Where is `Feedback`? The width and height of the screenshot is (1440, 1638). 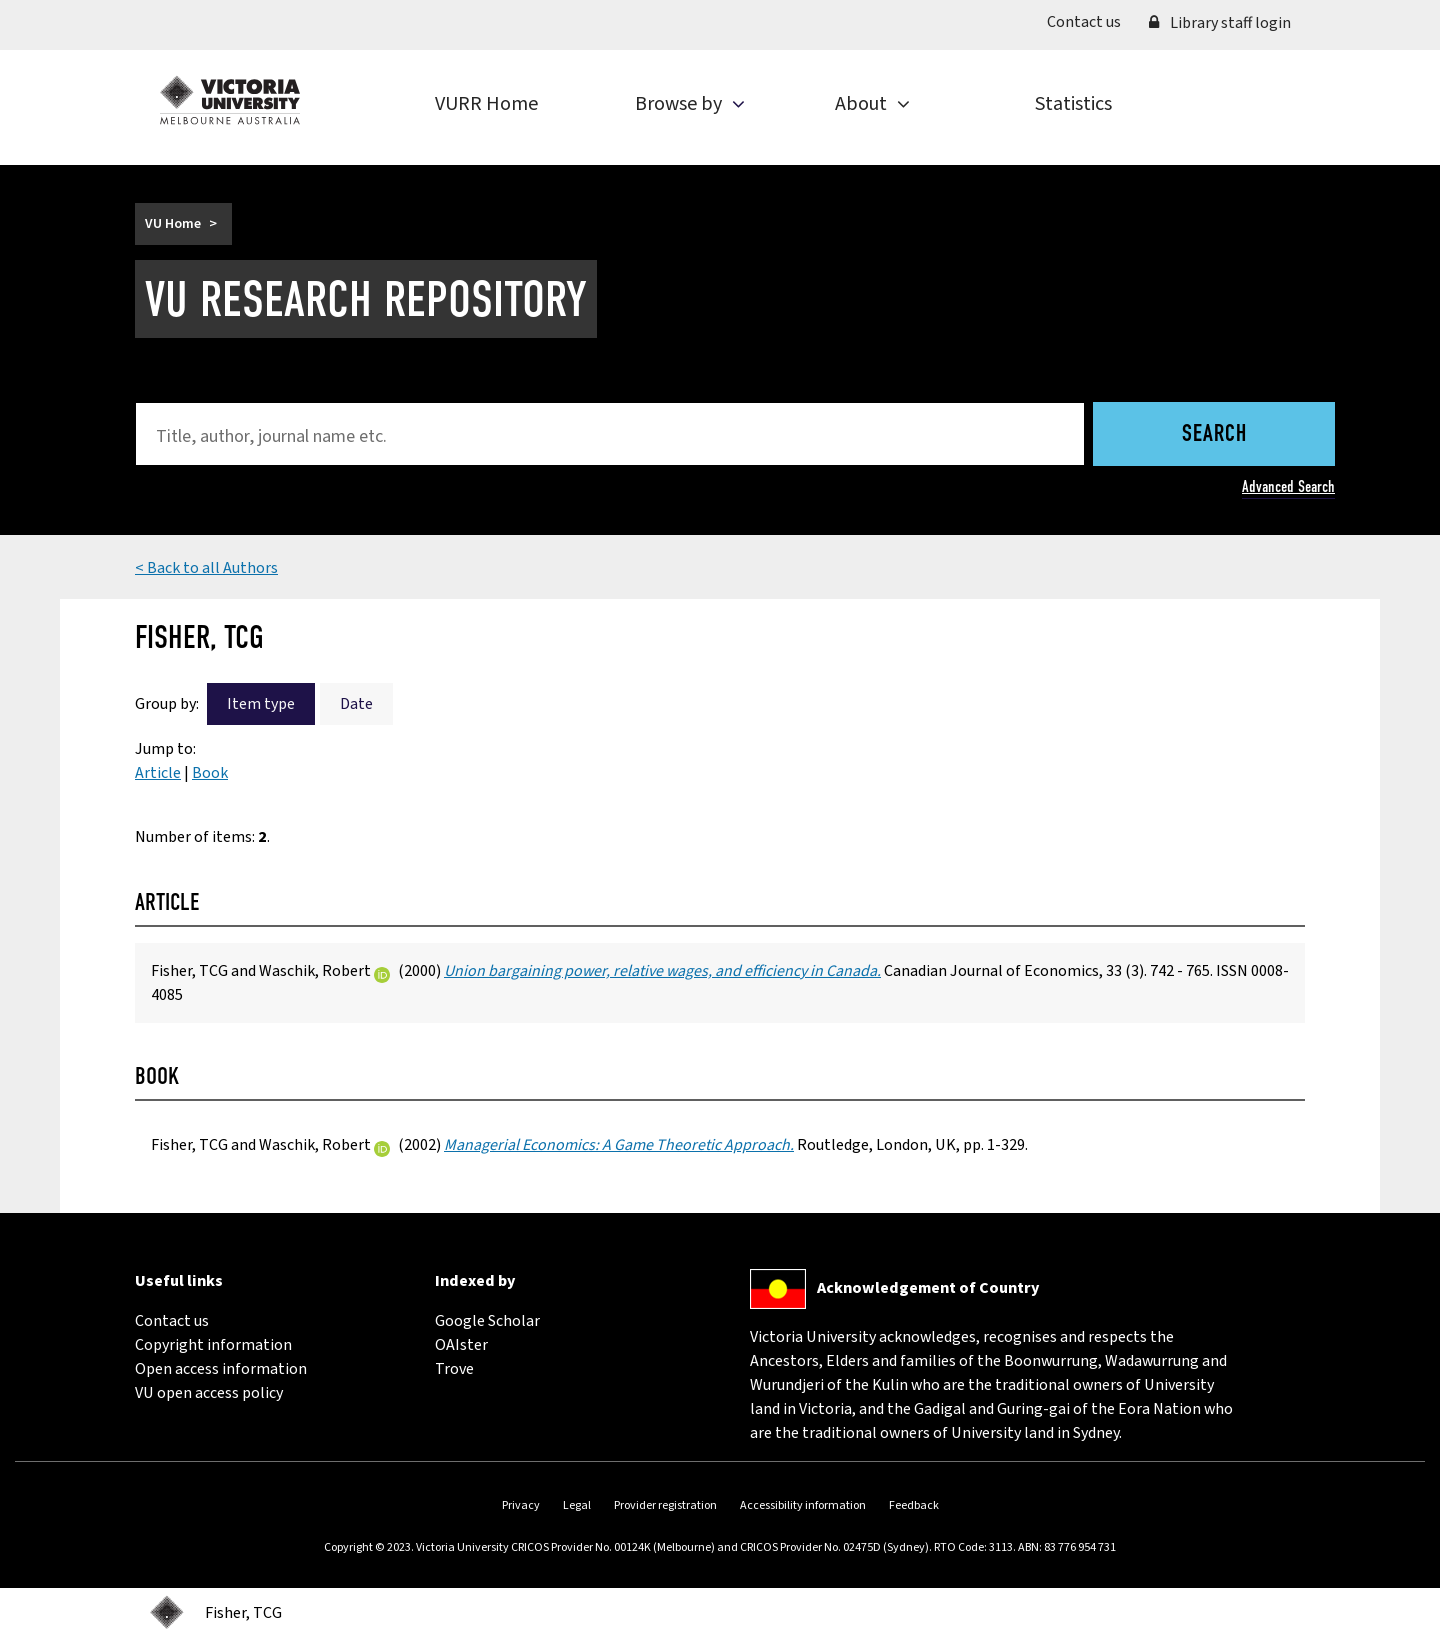 Feedback is located at coordinates (914, 1505).